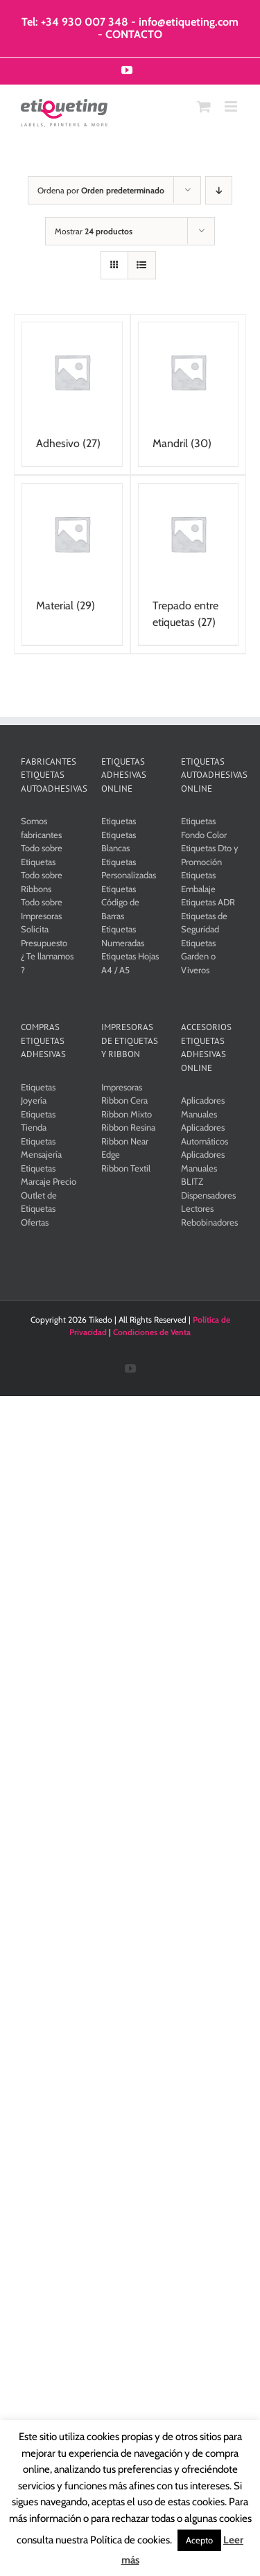 The width and height of the screenshot is (260, 2576). I want to click on Ribbon Resina, so click(128, 1127).